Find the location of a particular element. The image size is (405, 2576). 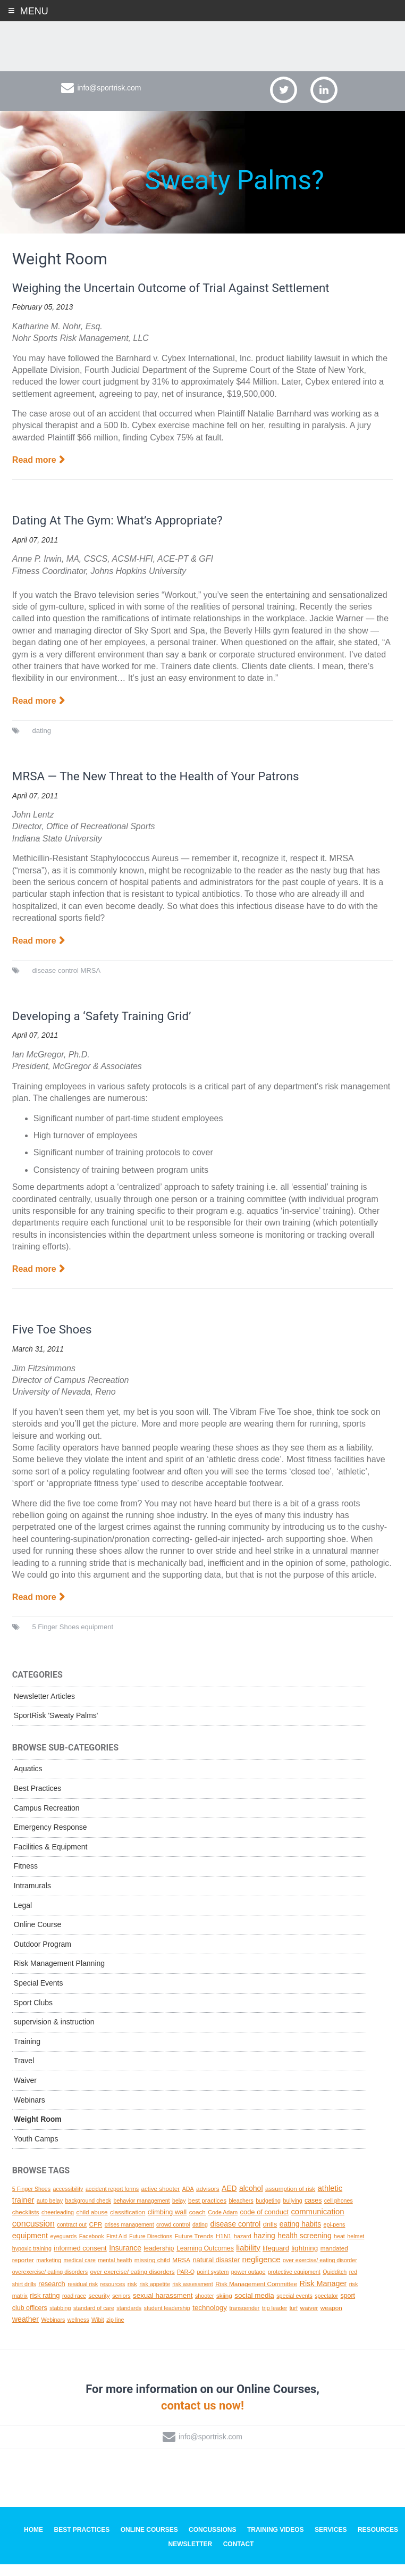

road race [road race (1 topic)] is located at coordinates (74, 2308).